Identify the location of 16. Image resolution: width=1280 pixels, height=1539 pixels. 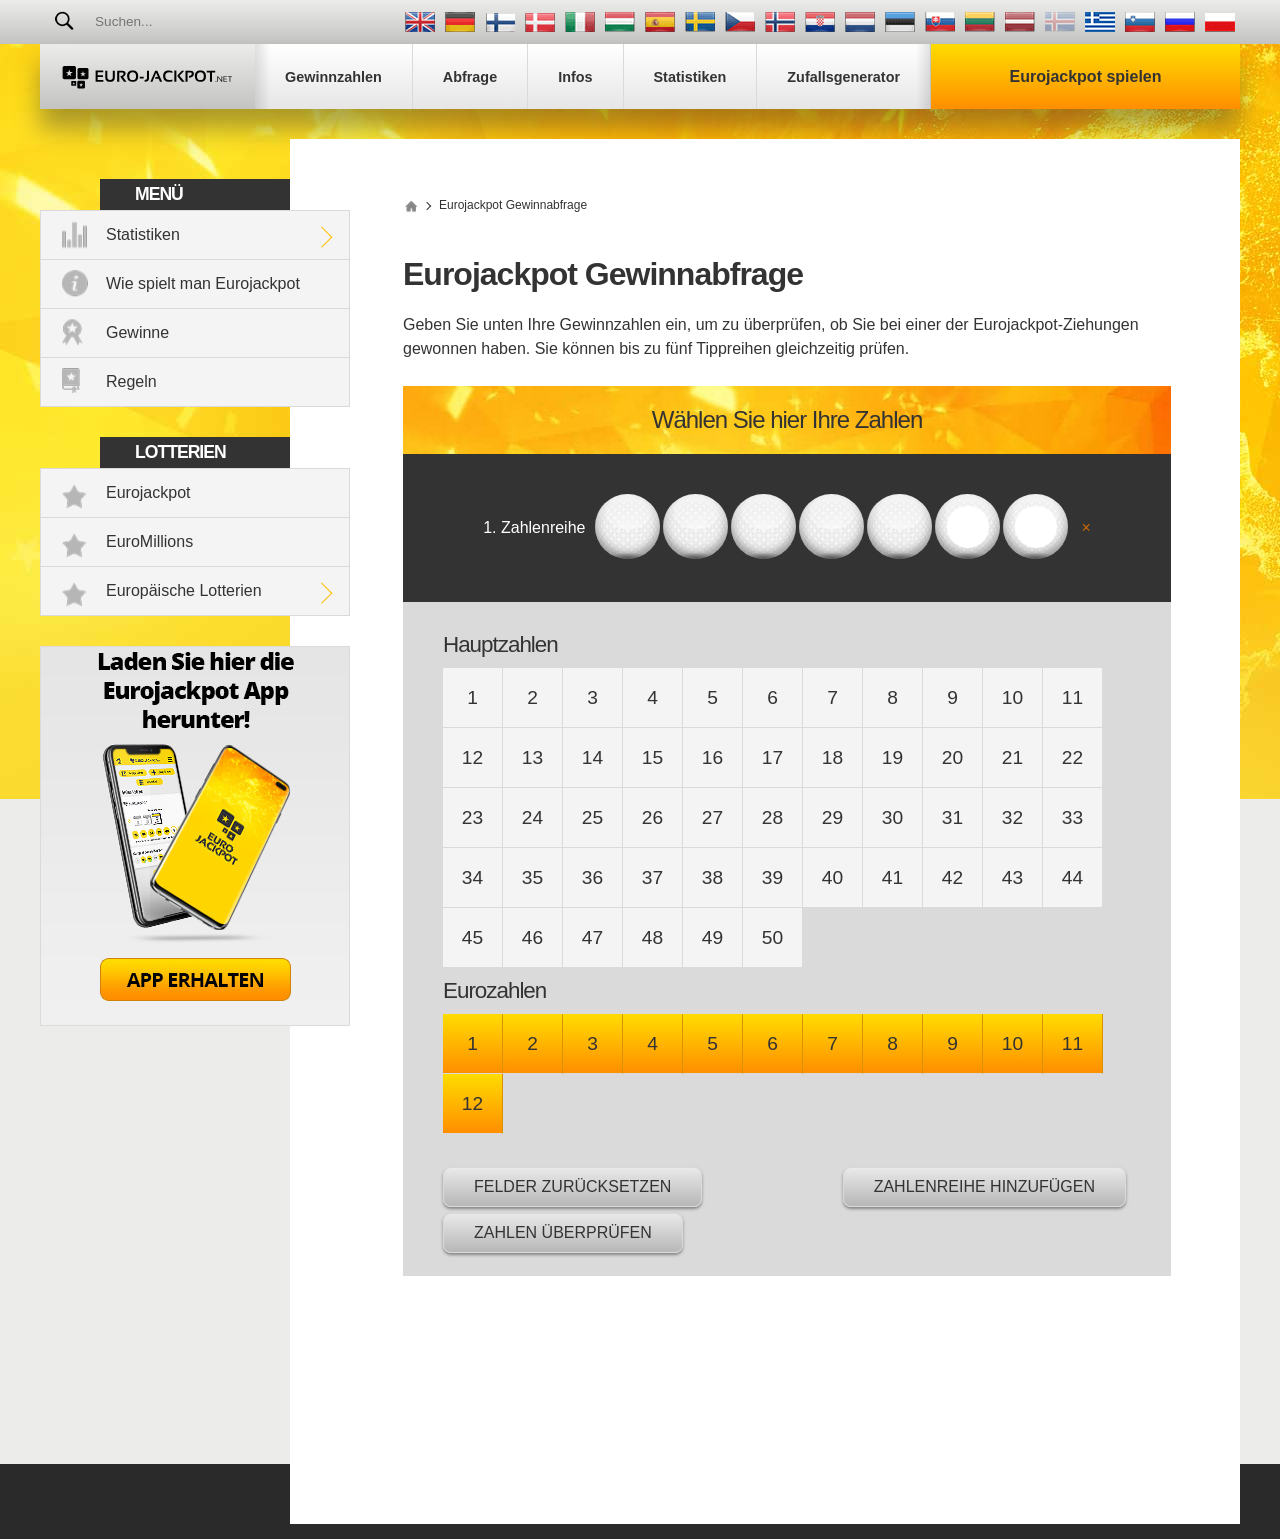
(712, 757).